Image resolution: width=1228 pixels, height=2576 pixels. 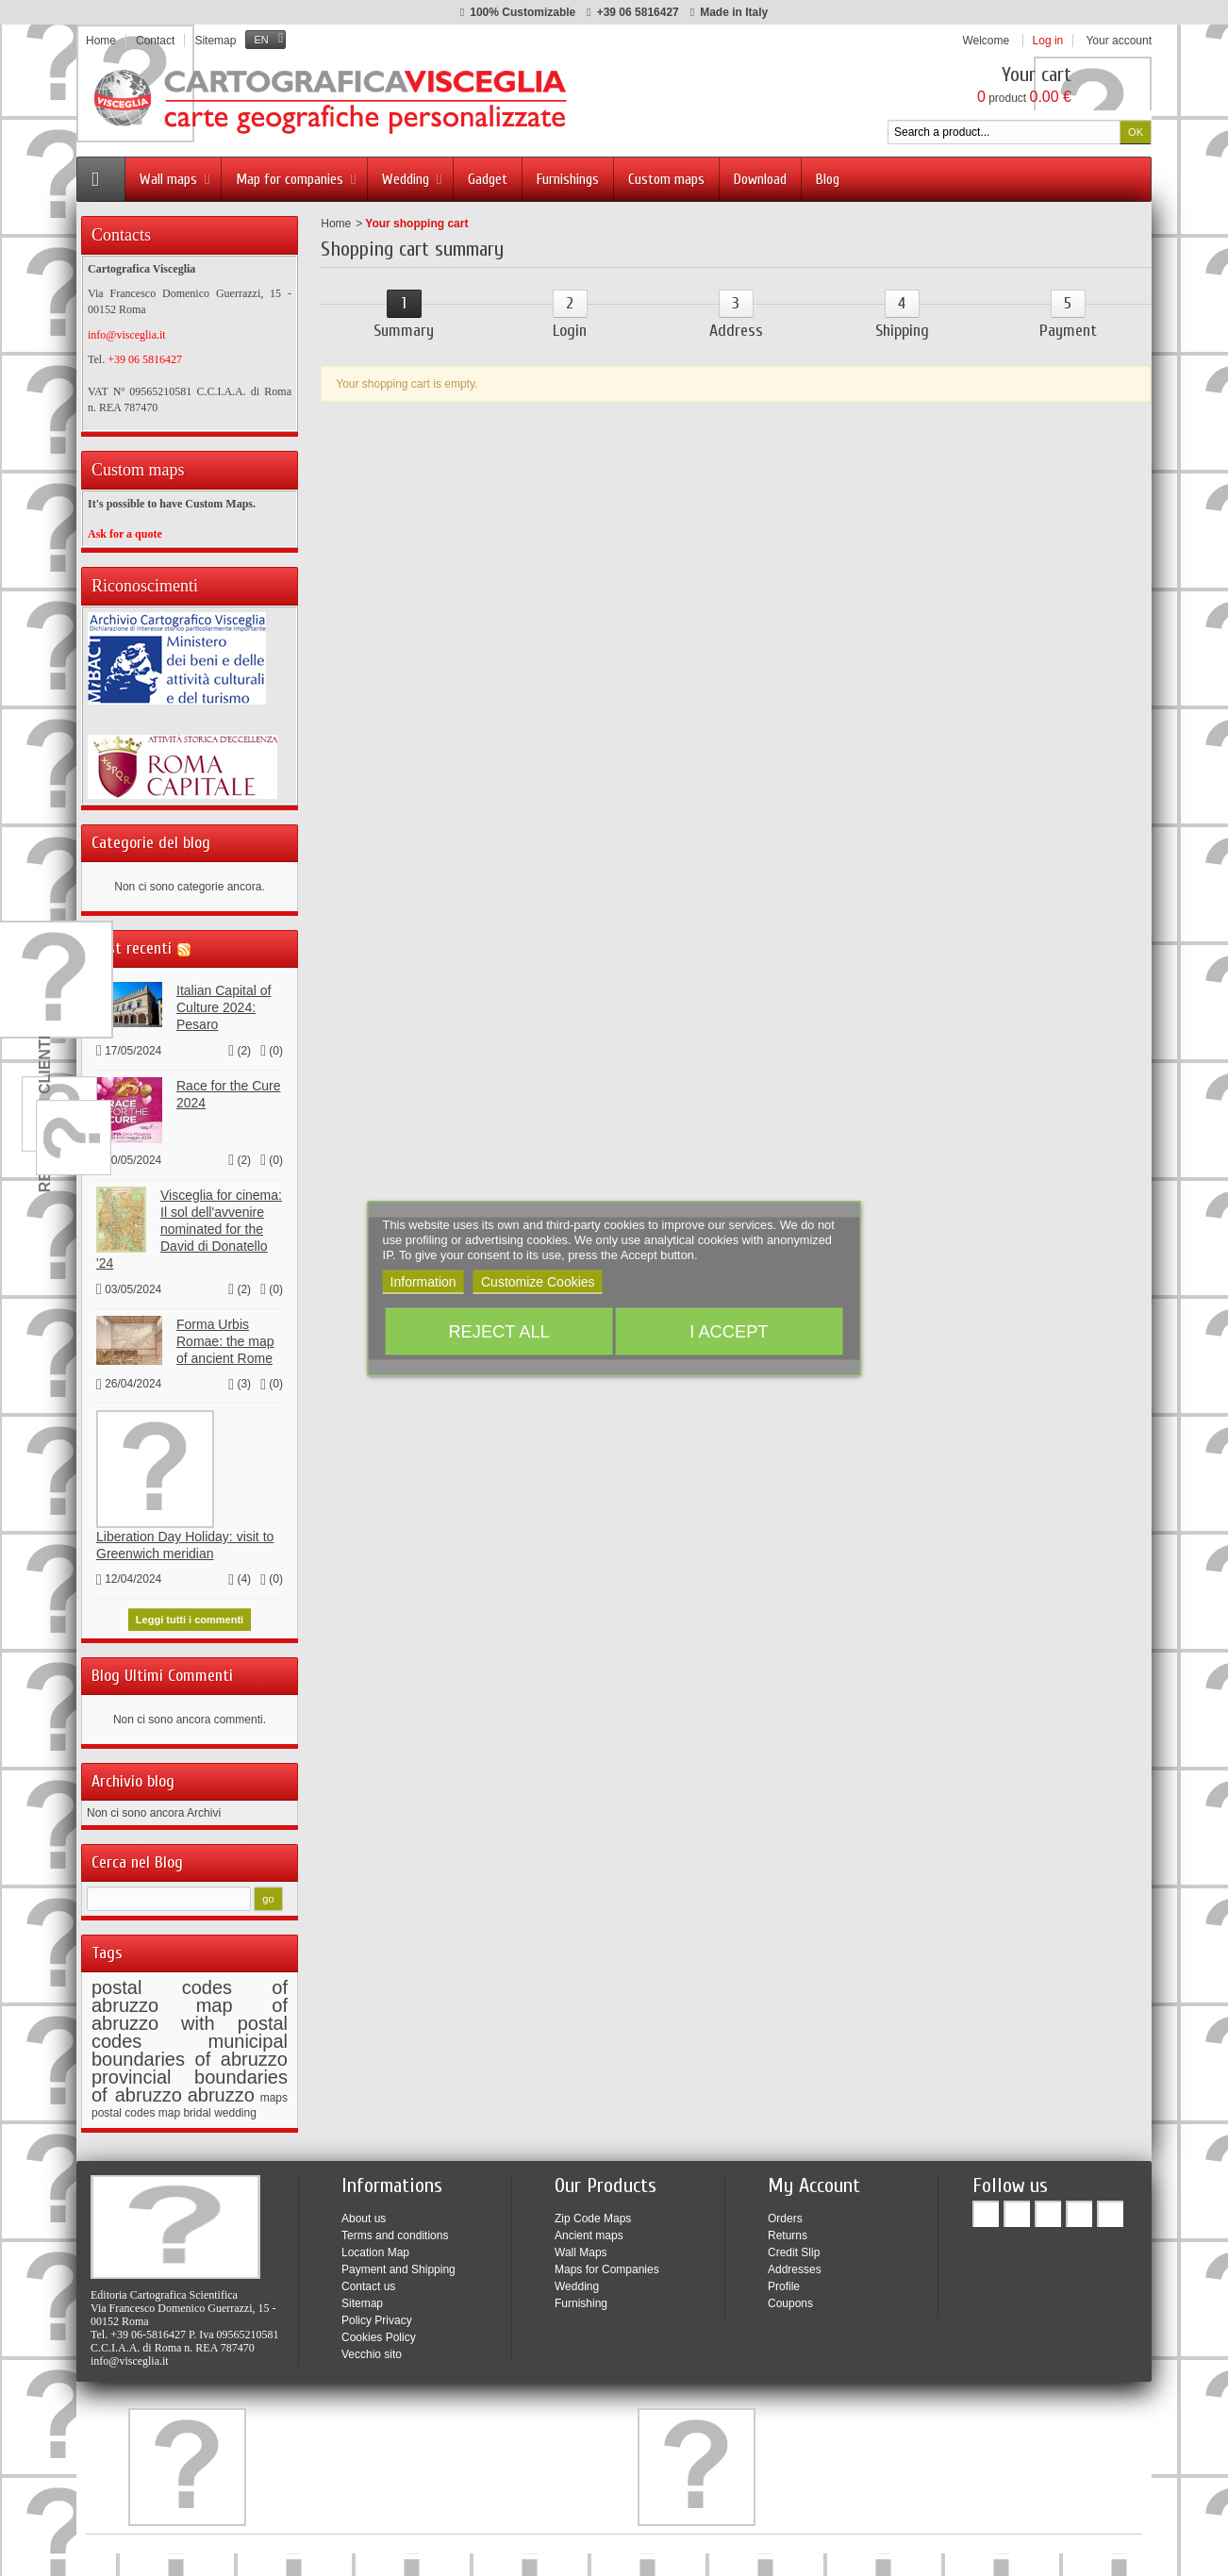 What do you see at coordinates (378, 2331) in the screenshot?
I see `Cookies Policy` at bounding box center [378, 2331].